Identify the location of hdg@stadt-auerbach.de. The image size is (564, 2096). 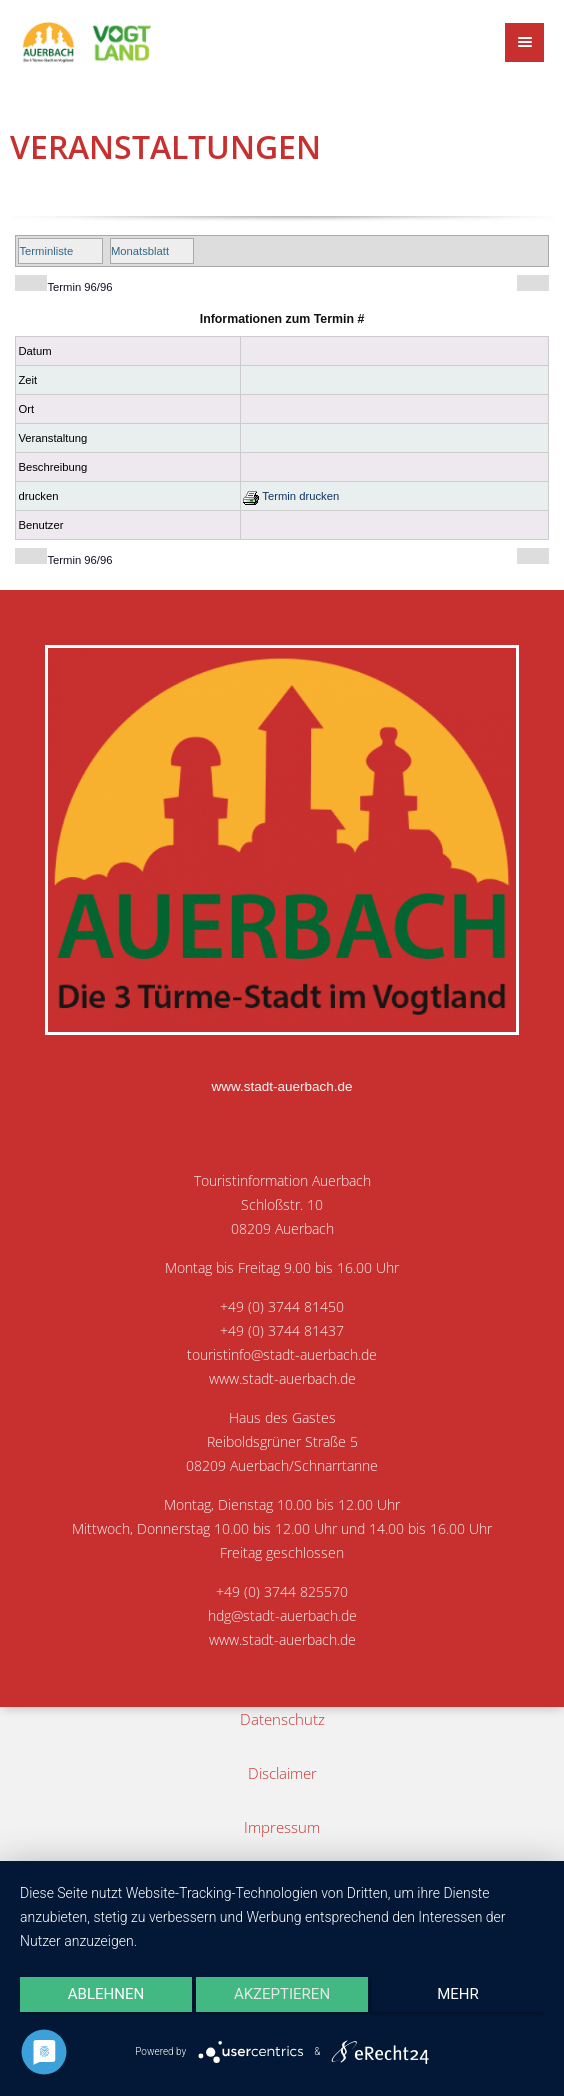
(282, 1616).